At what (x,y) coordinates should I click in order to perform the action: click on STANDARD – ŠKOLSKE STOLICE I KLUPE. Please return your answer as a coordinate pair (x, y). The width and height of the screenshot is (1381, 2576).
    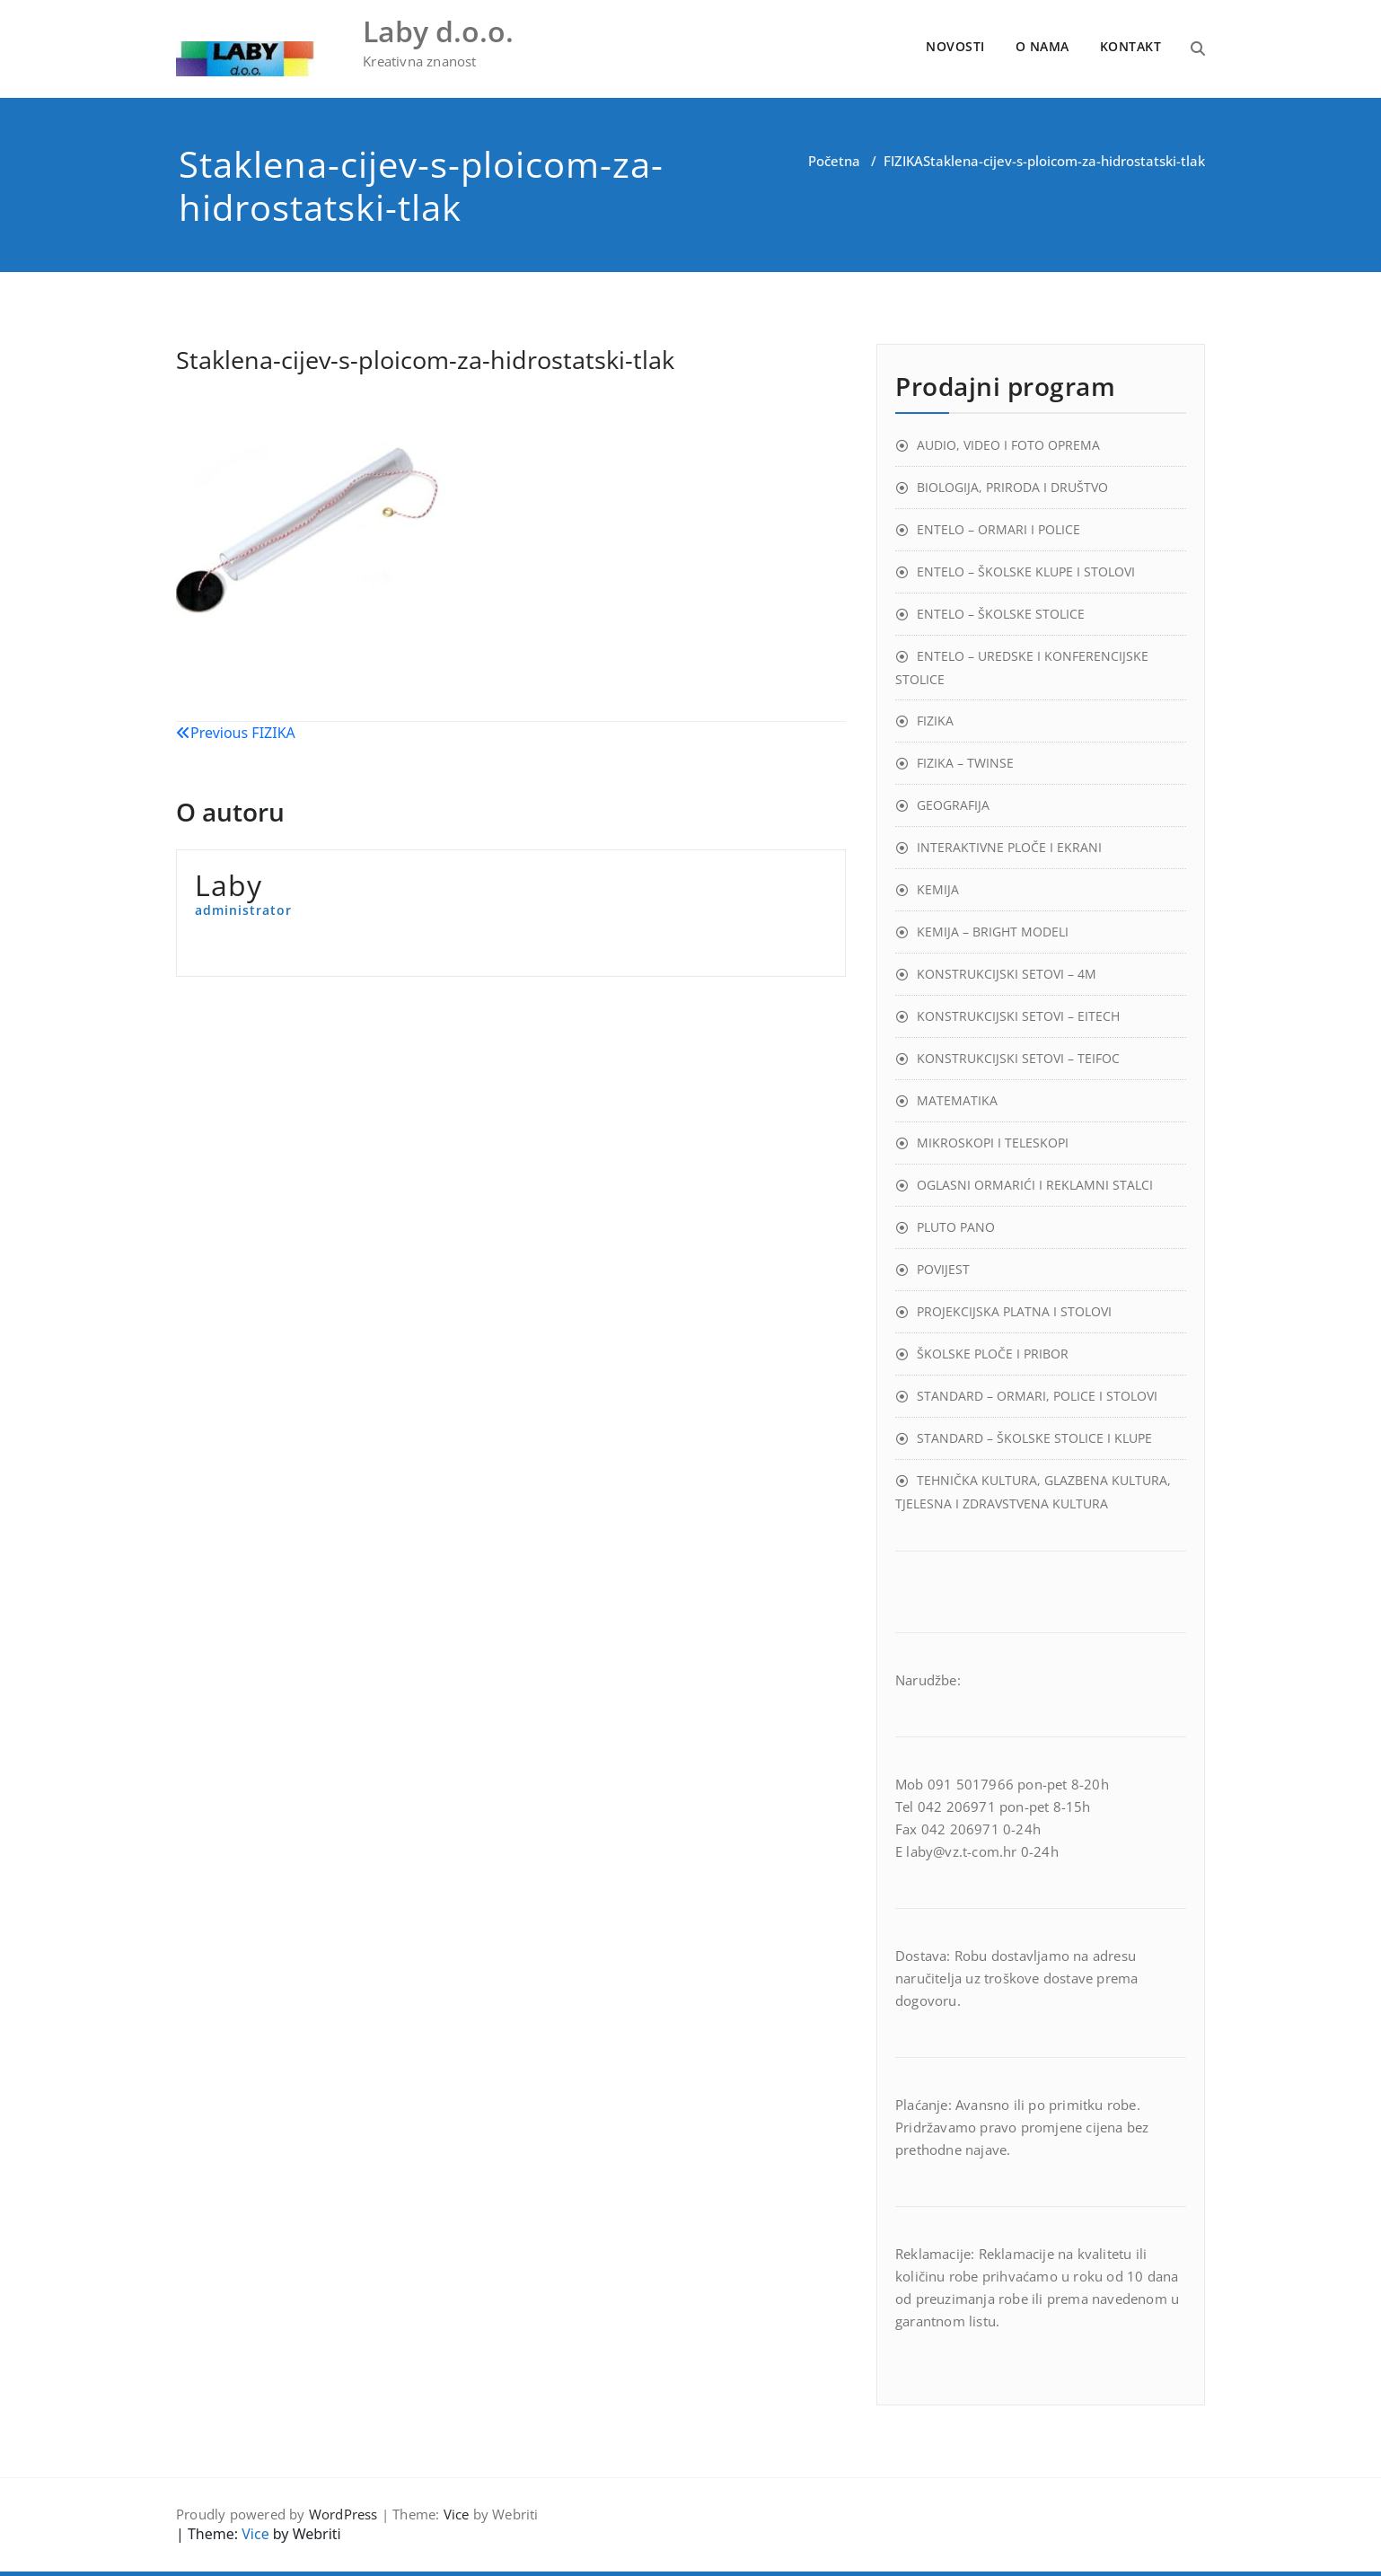
    Looking at the image, I should click on (1034, 1437).